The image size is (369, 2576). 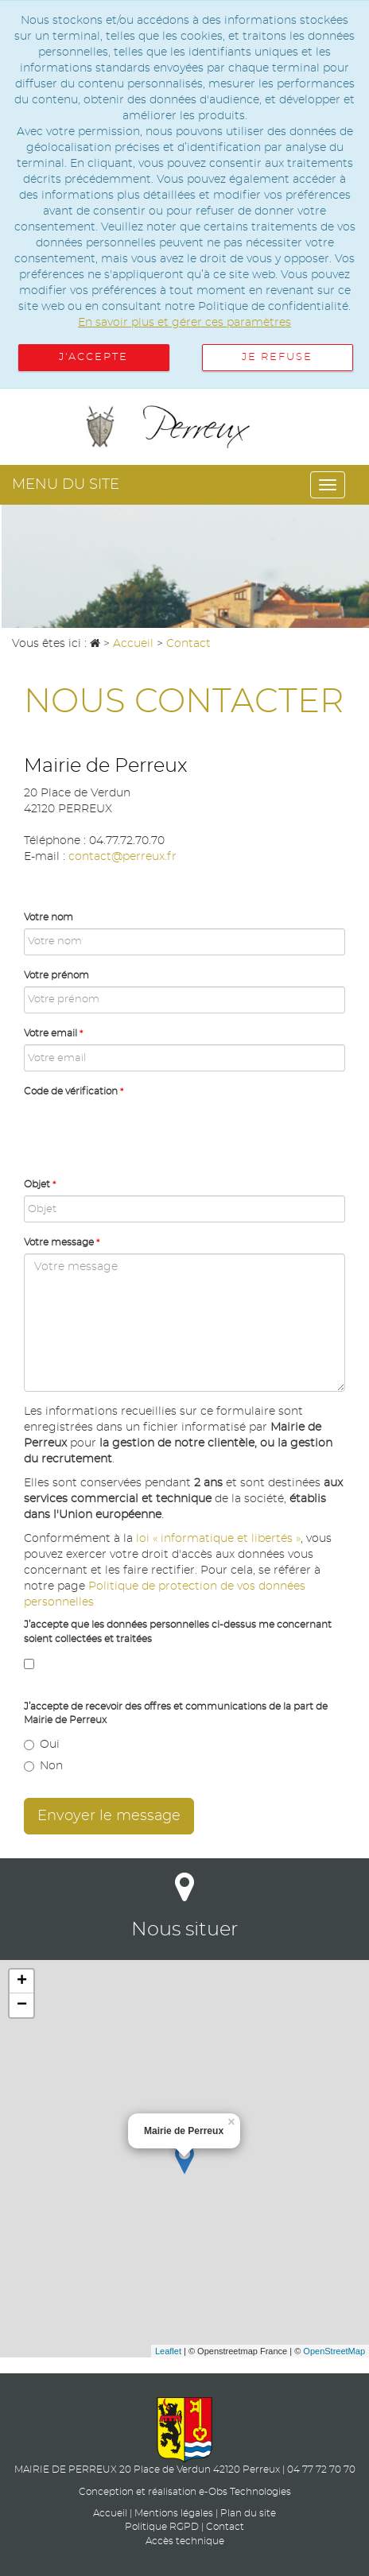 What do you see at coordinates (56, 975) in the screenshot?
I see `Votre prénom` at bounding box center [56, 975].